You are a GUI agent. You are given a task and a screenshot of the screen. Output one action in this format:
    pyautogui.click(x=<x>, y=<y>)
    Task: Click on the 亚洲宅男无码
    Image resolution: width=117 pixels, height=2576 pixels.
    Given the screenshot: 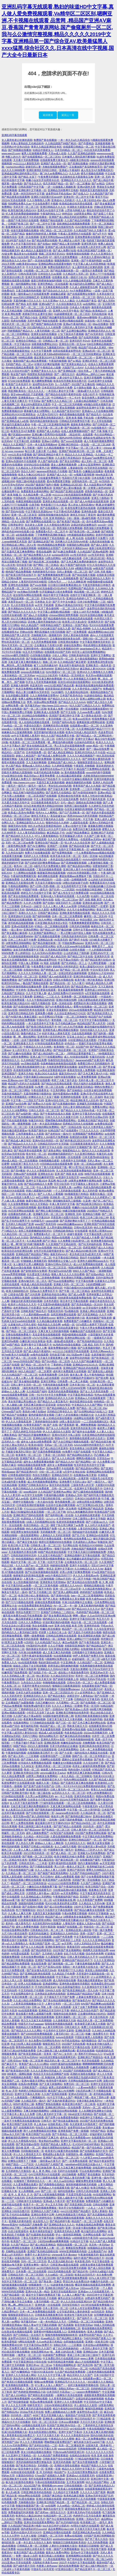 What is the action you would take?
    pyautogui.click(x=89, y=243)
    